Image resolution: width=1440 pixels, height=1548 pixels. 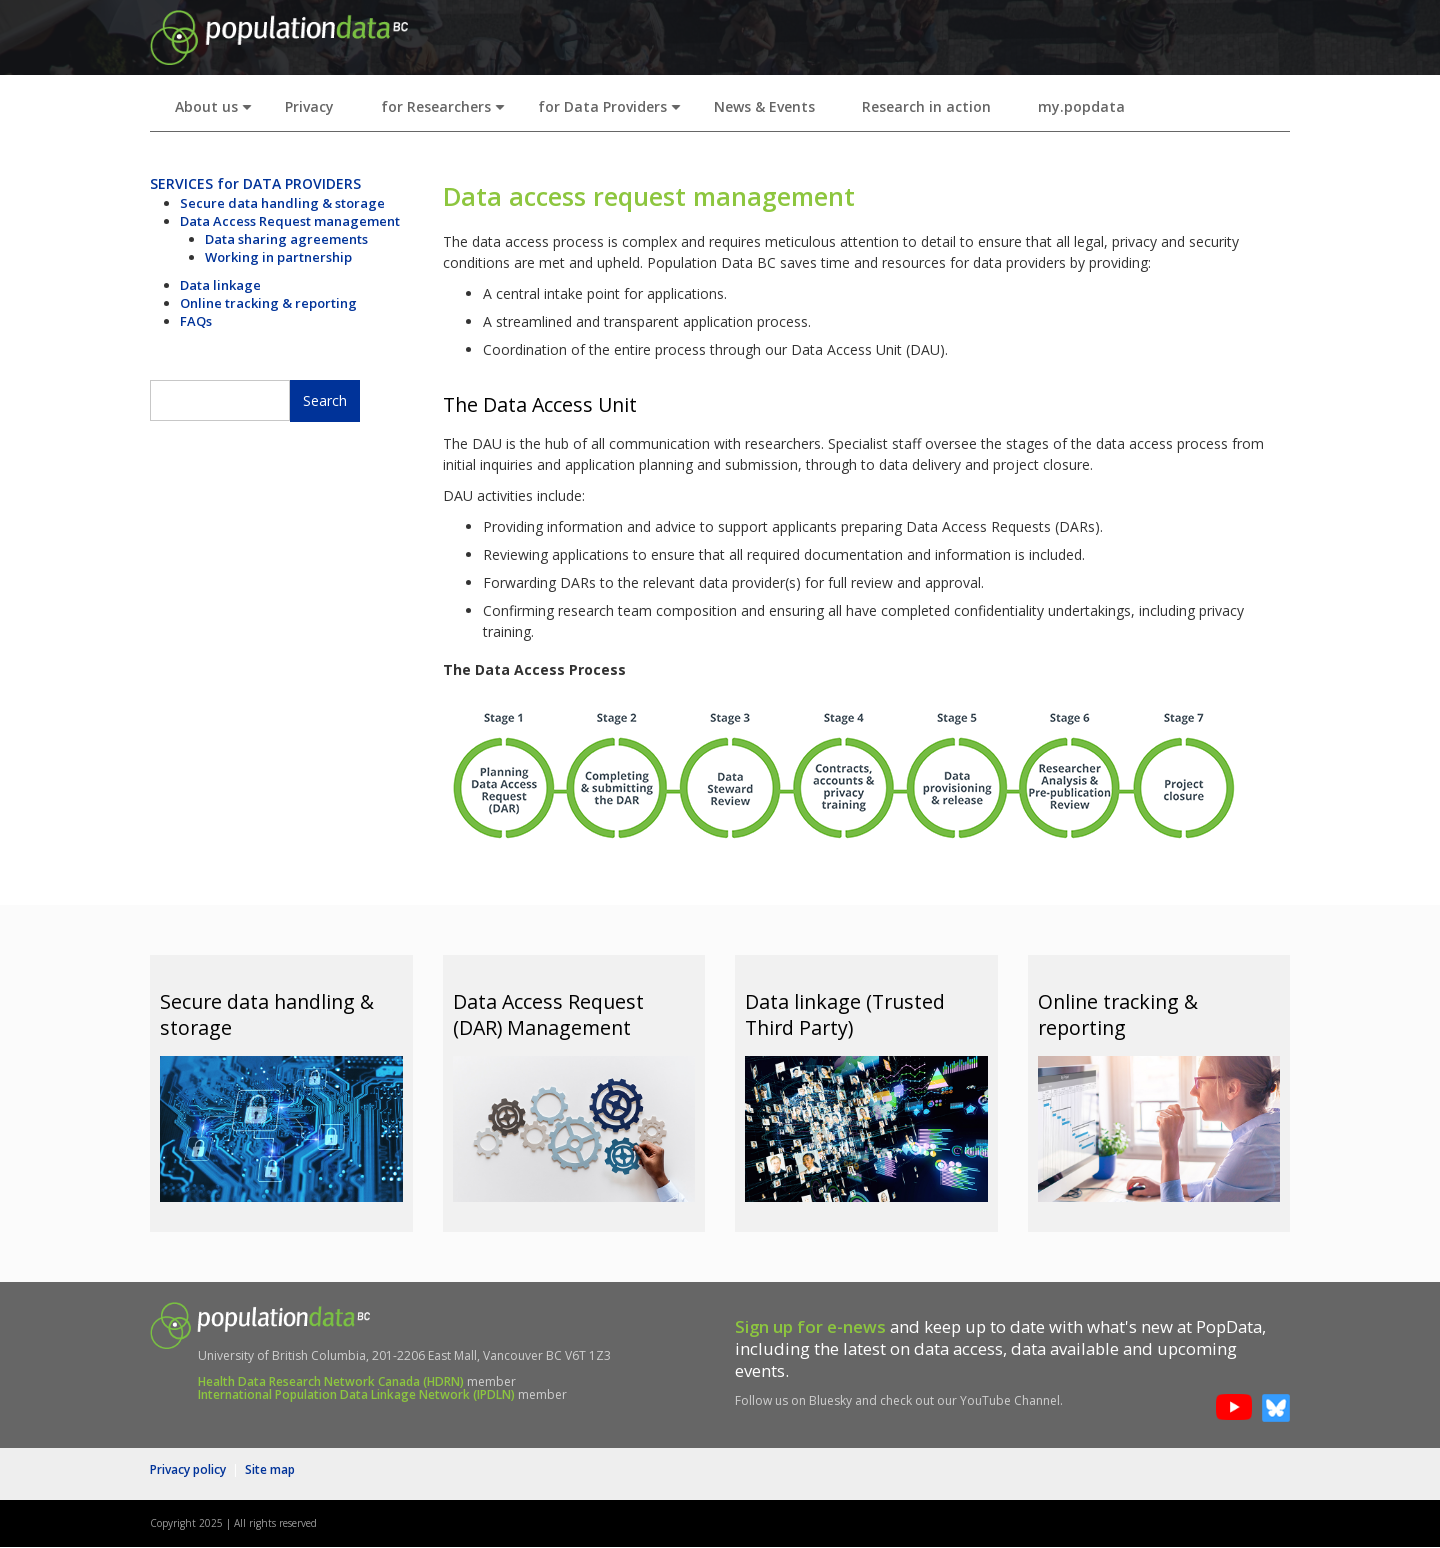 What do you see at coordinates (286, 239) in the screenshot?
I see `Data sharing agreements` at bounding box center [286, 239].